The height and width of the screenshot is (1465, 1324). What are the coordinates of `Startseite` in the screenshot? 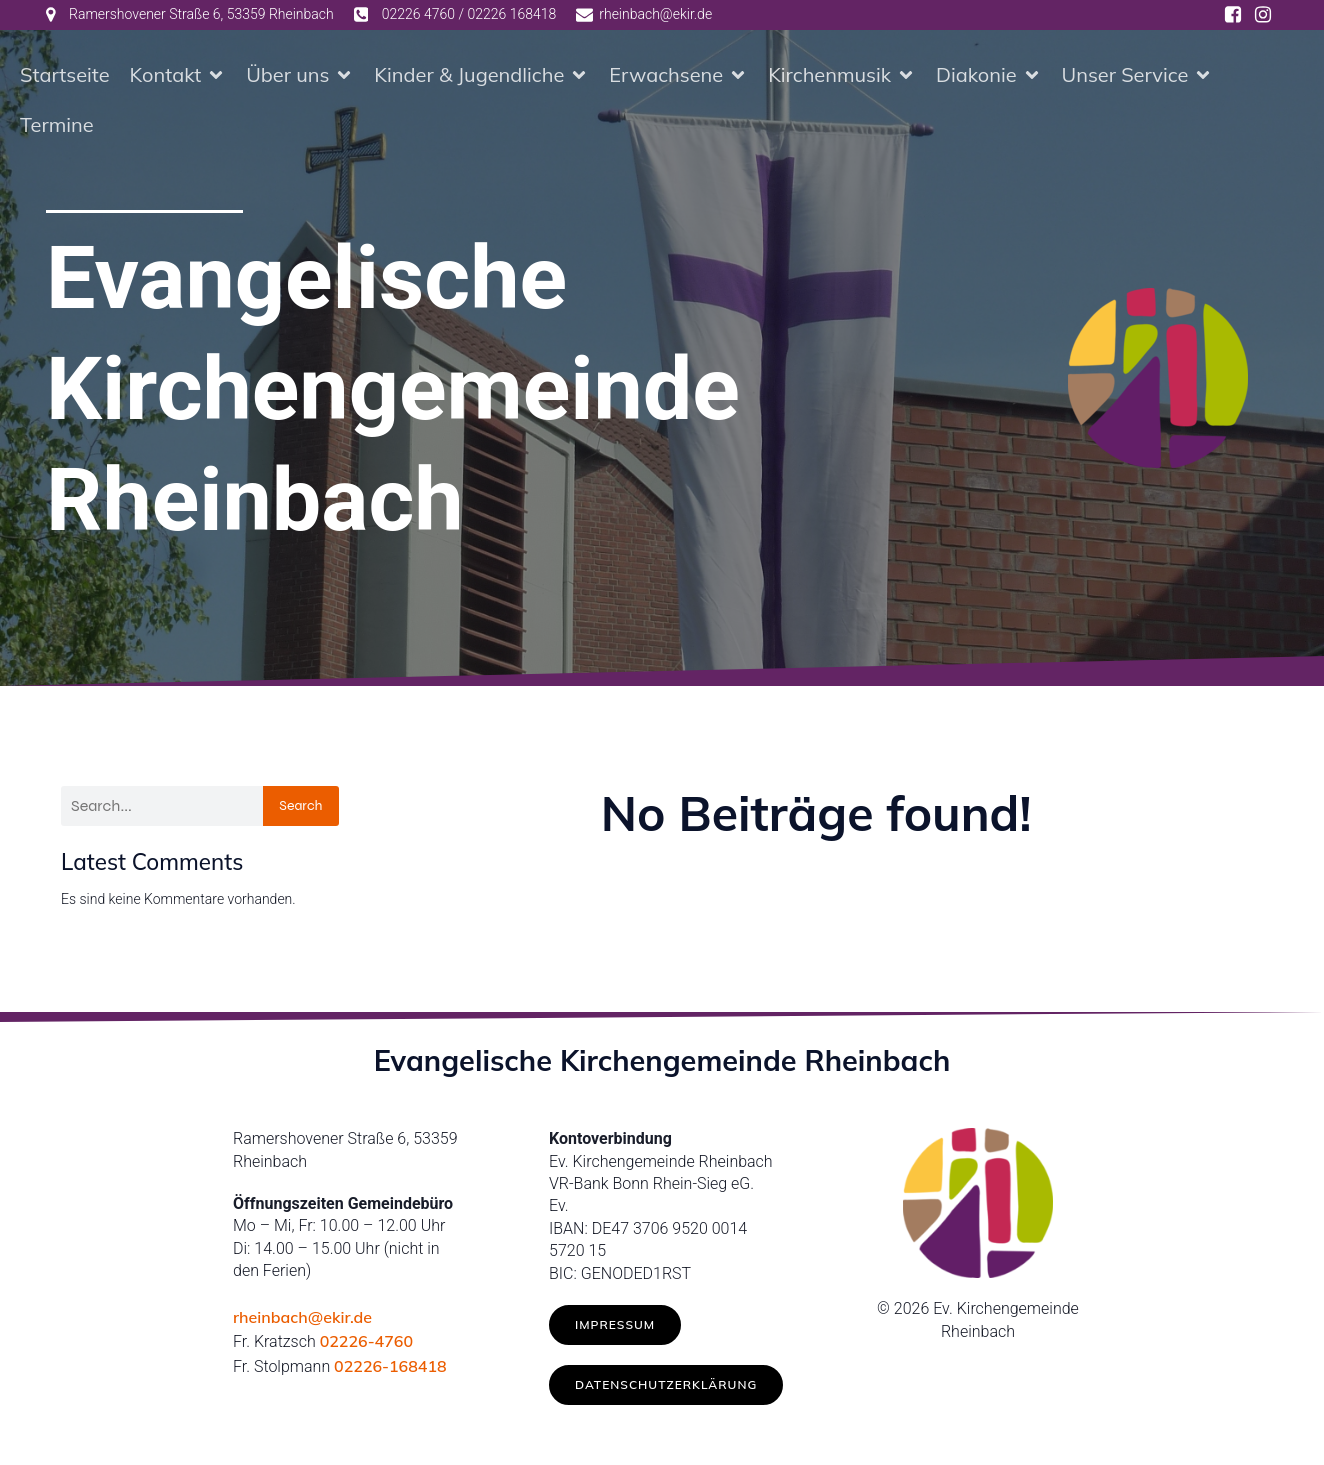 It's located at (65, 74).